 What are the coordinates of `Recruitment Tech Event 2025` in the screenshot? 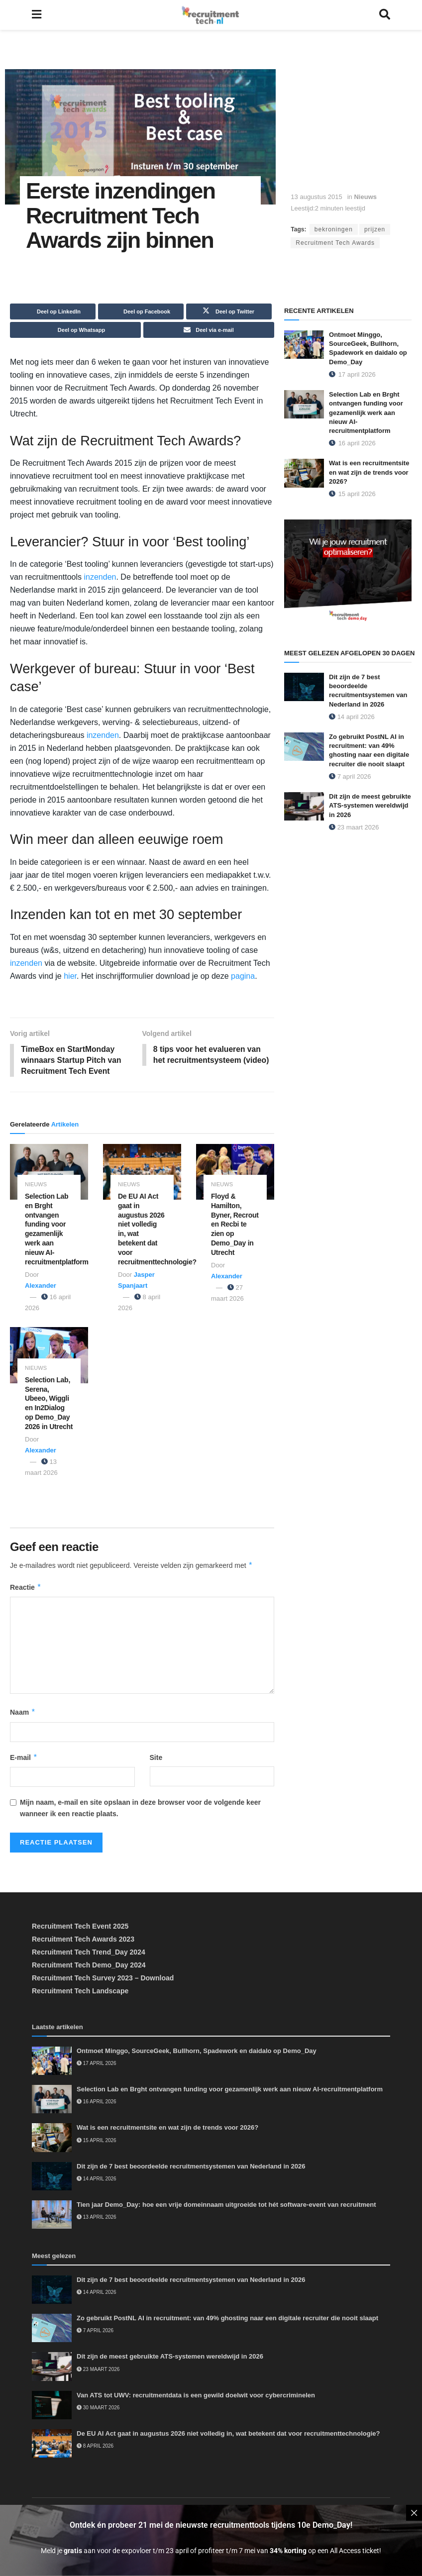 It's located at (80, 1927).